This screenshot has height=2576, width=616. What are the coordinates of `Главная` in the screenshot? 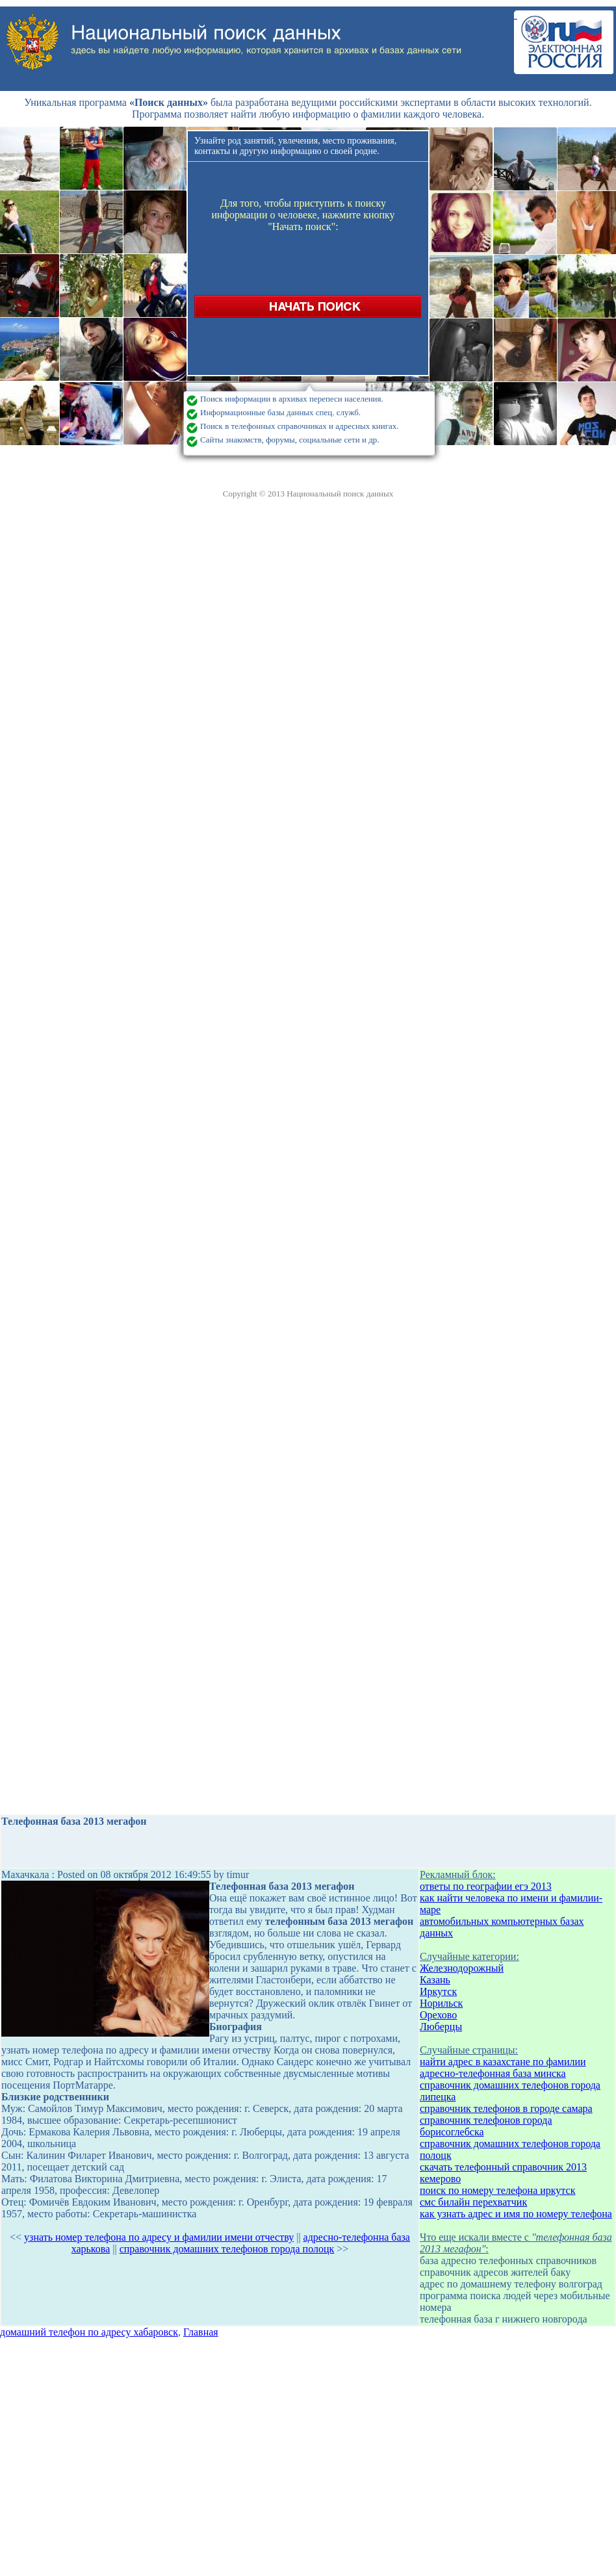 It's located at (200, 2332).